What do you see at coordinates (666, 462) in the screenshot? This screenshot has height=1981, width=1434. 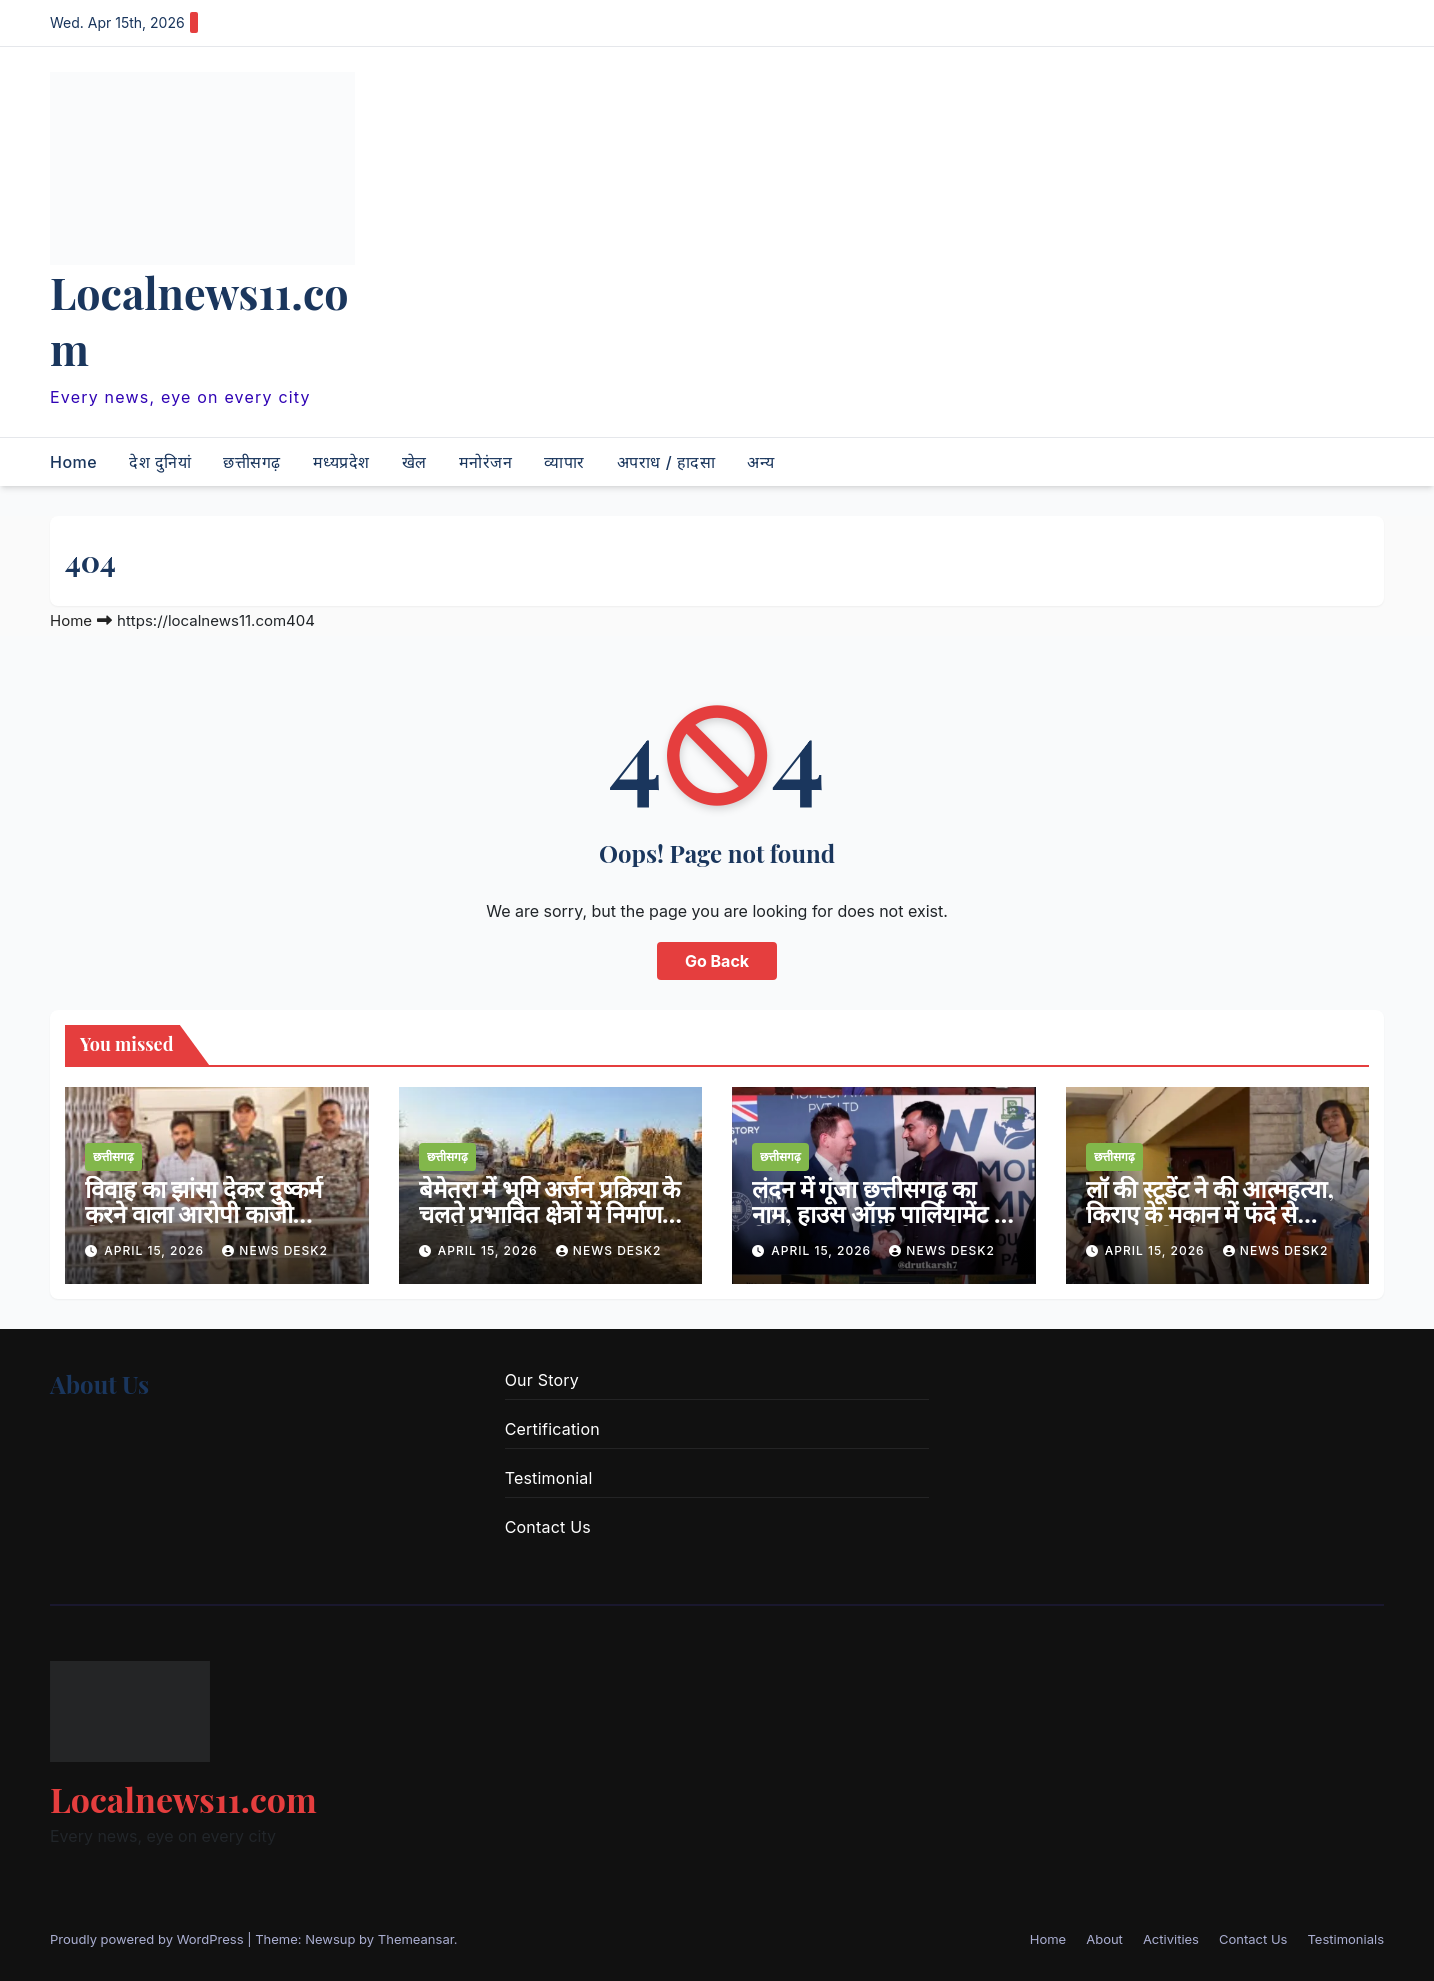 I see `अपराध / हादसा` at bounding box center [666, 462].